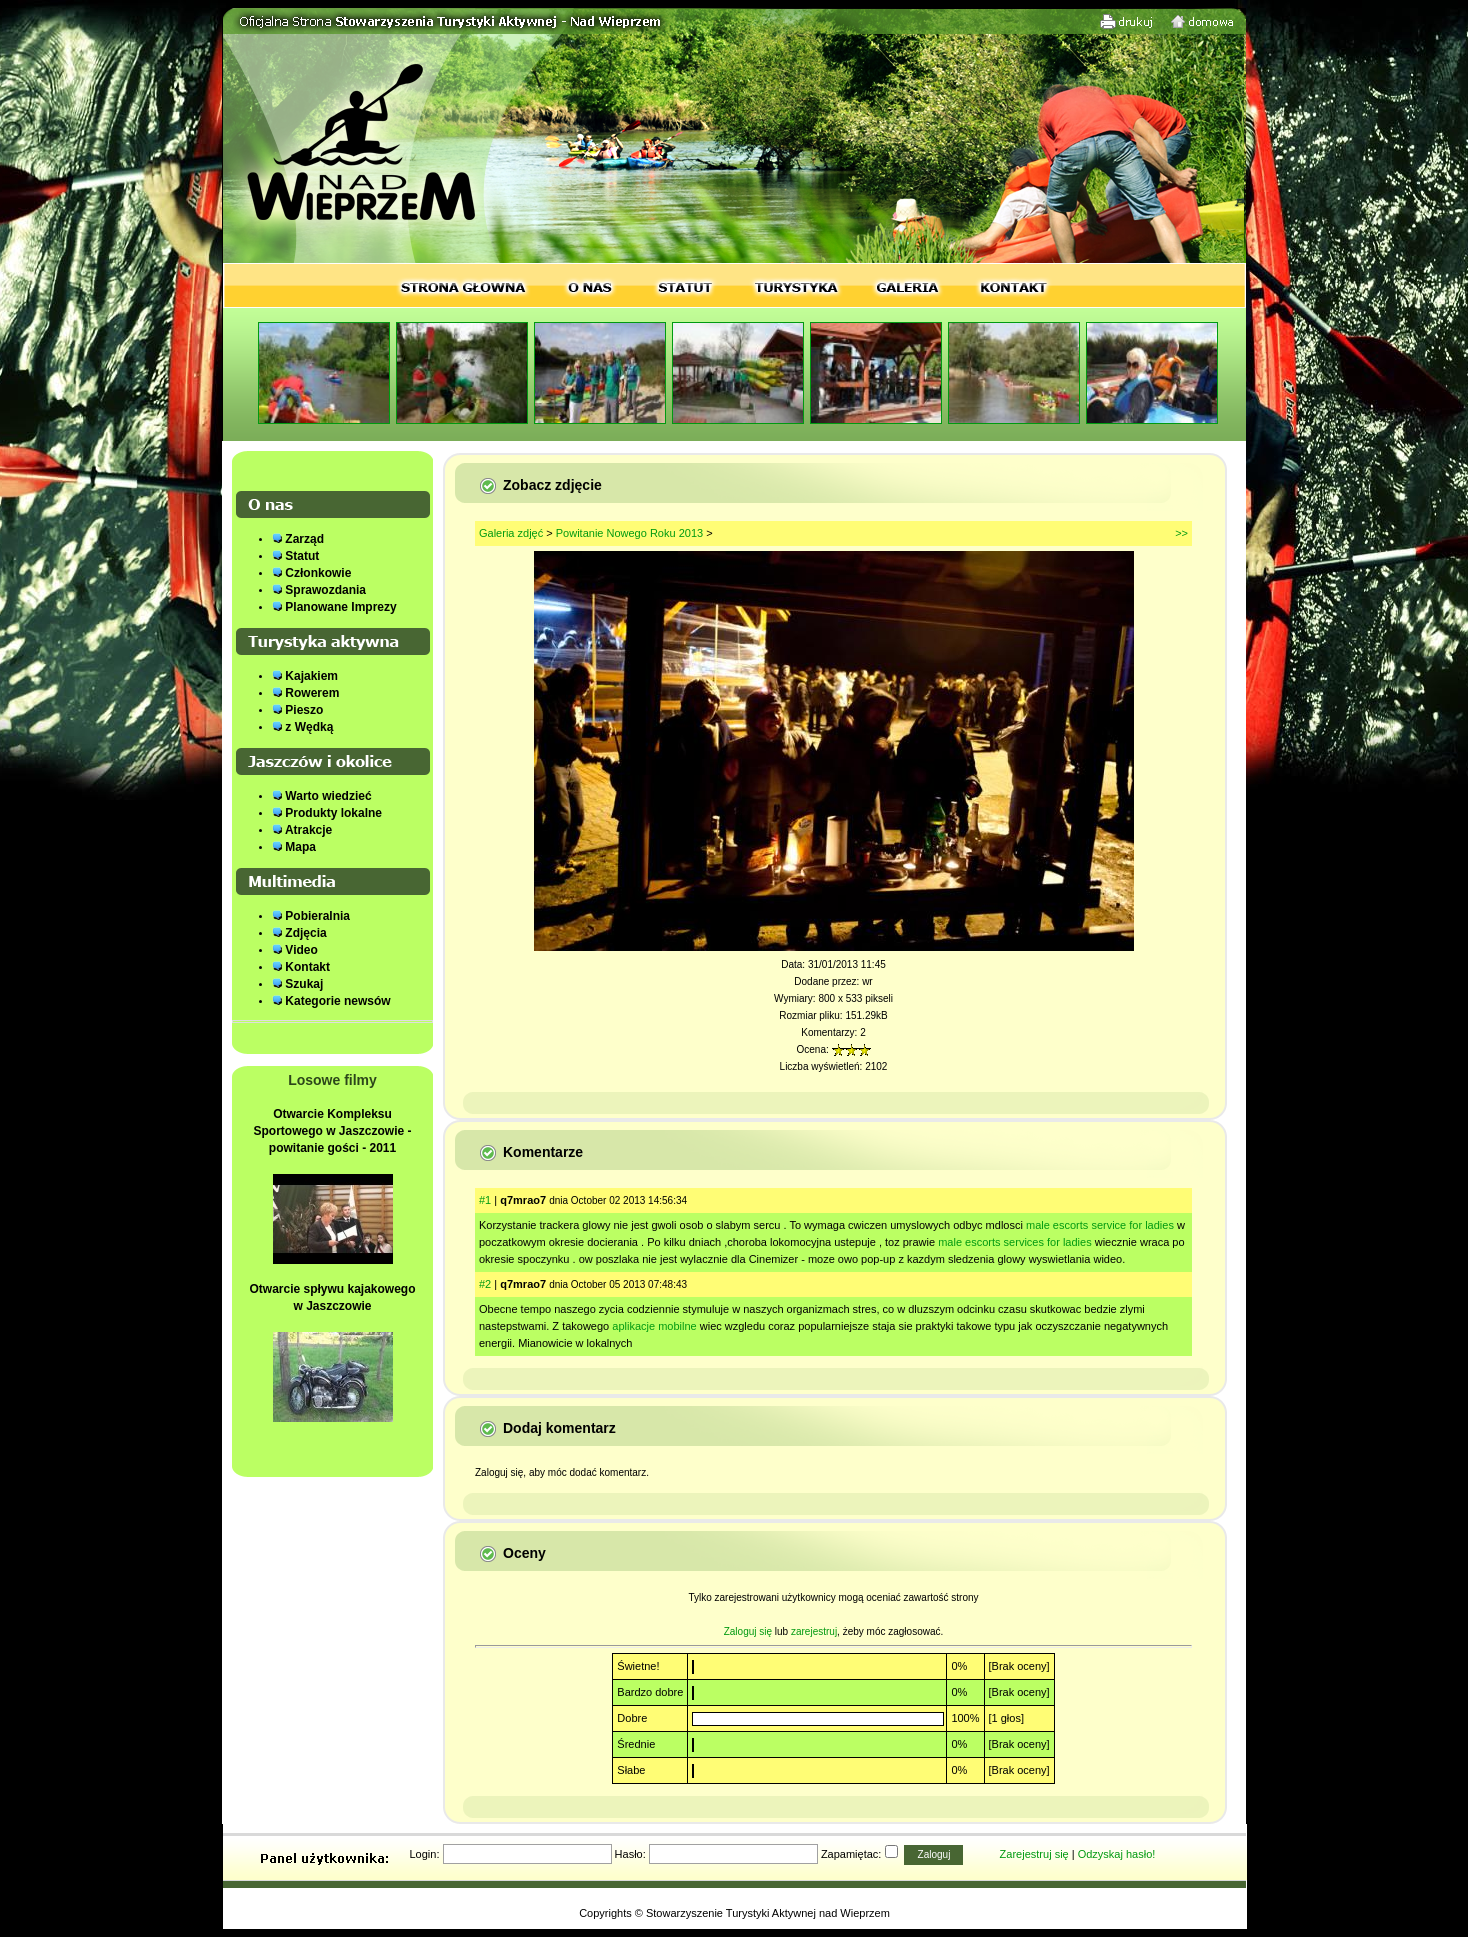 The image size is (1468, 1937). Describe the element at coordinates (1181, 533) in the screenshot. I see `>>` at that location.